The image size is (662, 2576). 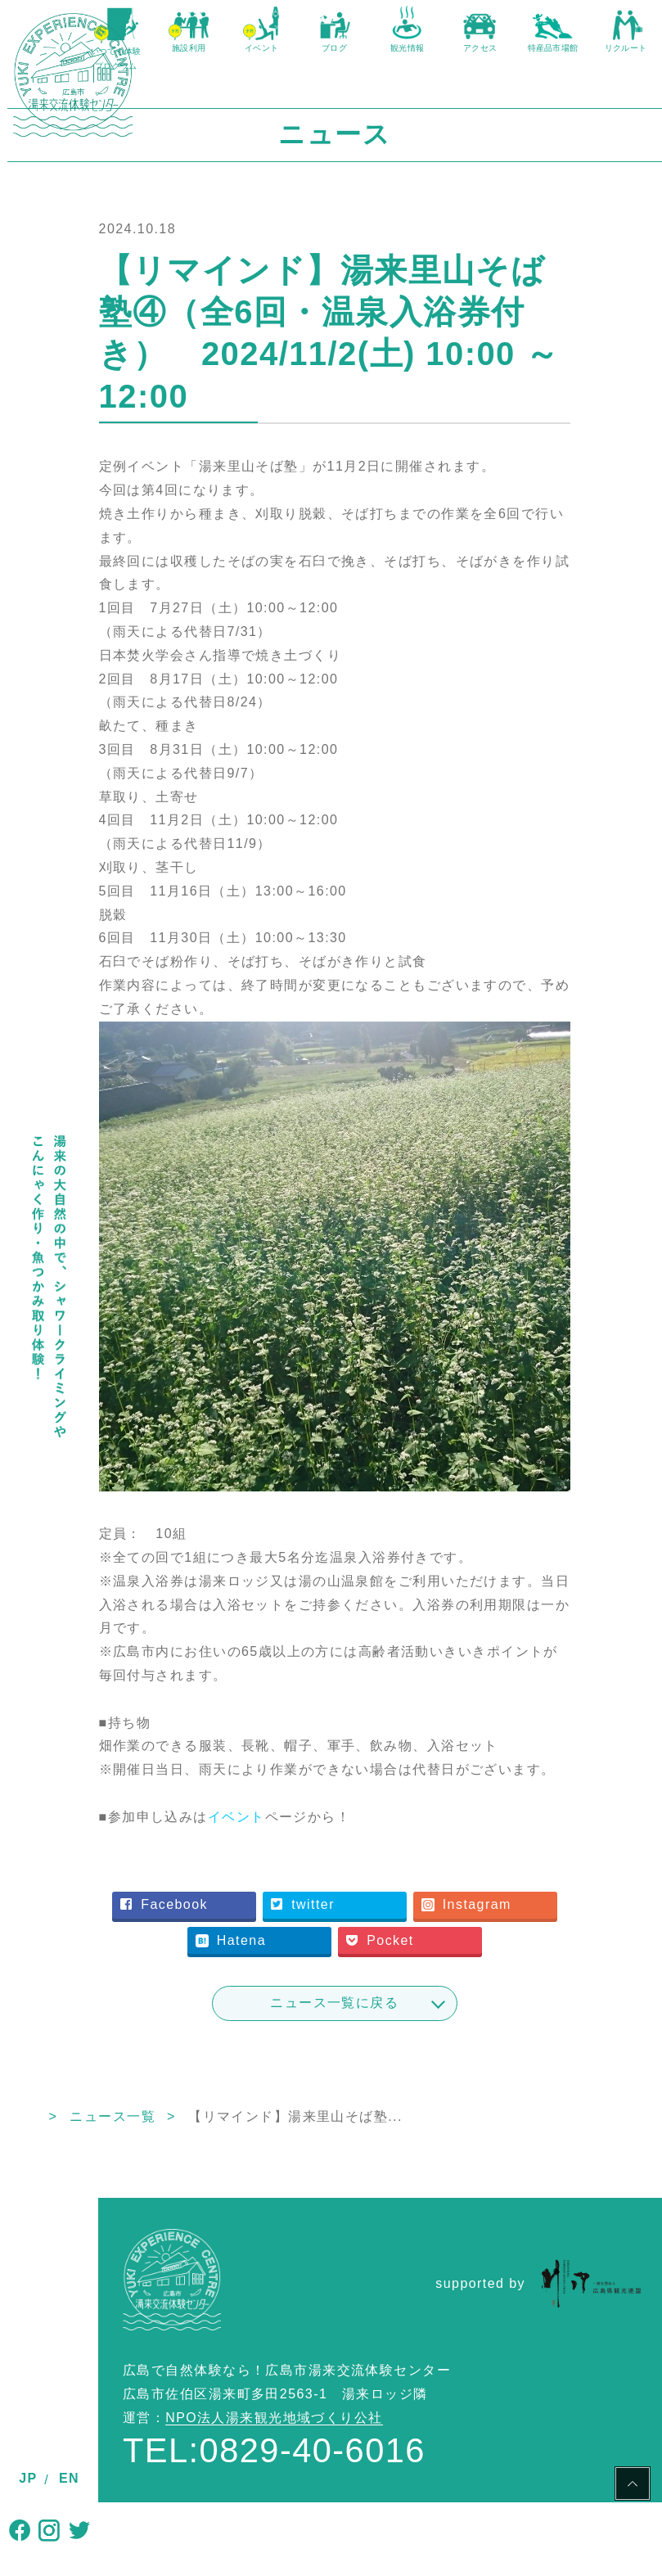 I want to click on ニュース一覧に戻る, so click(x=380, y=2011).